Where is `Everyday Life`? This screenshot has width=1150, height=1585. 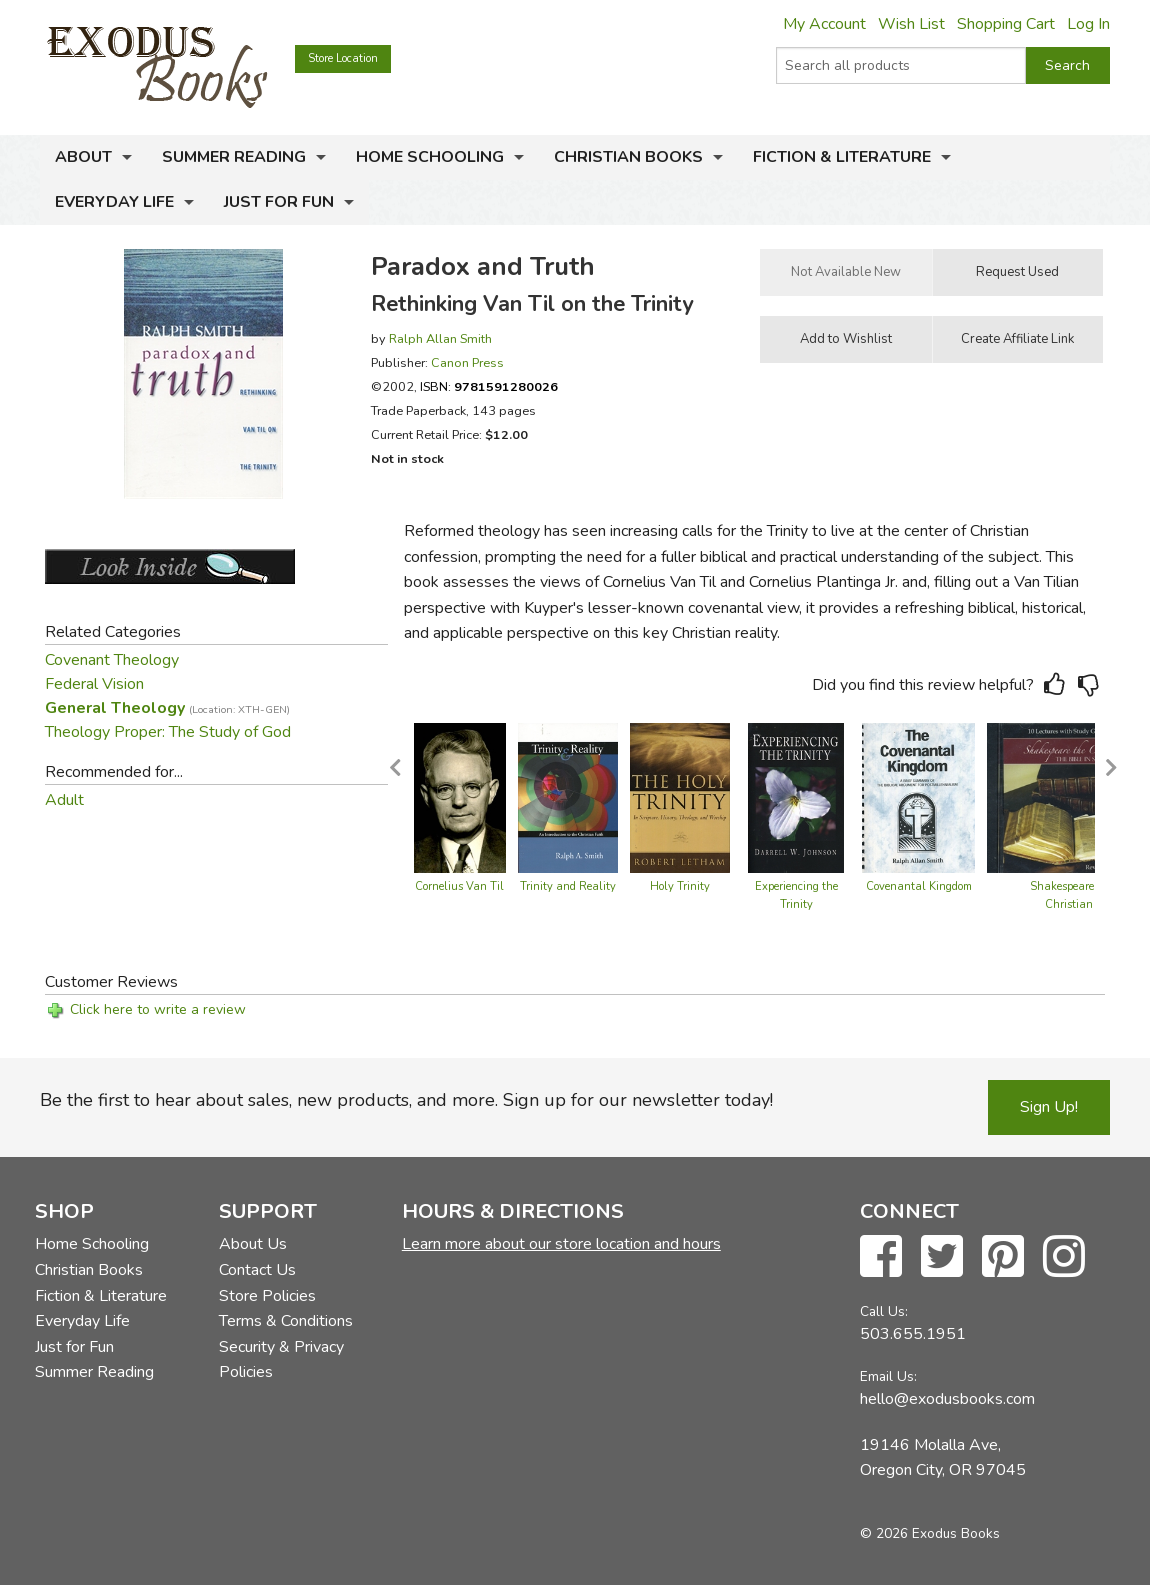 Everyday Life is located at coordinates (114, 202).